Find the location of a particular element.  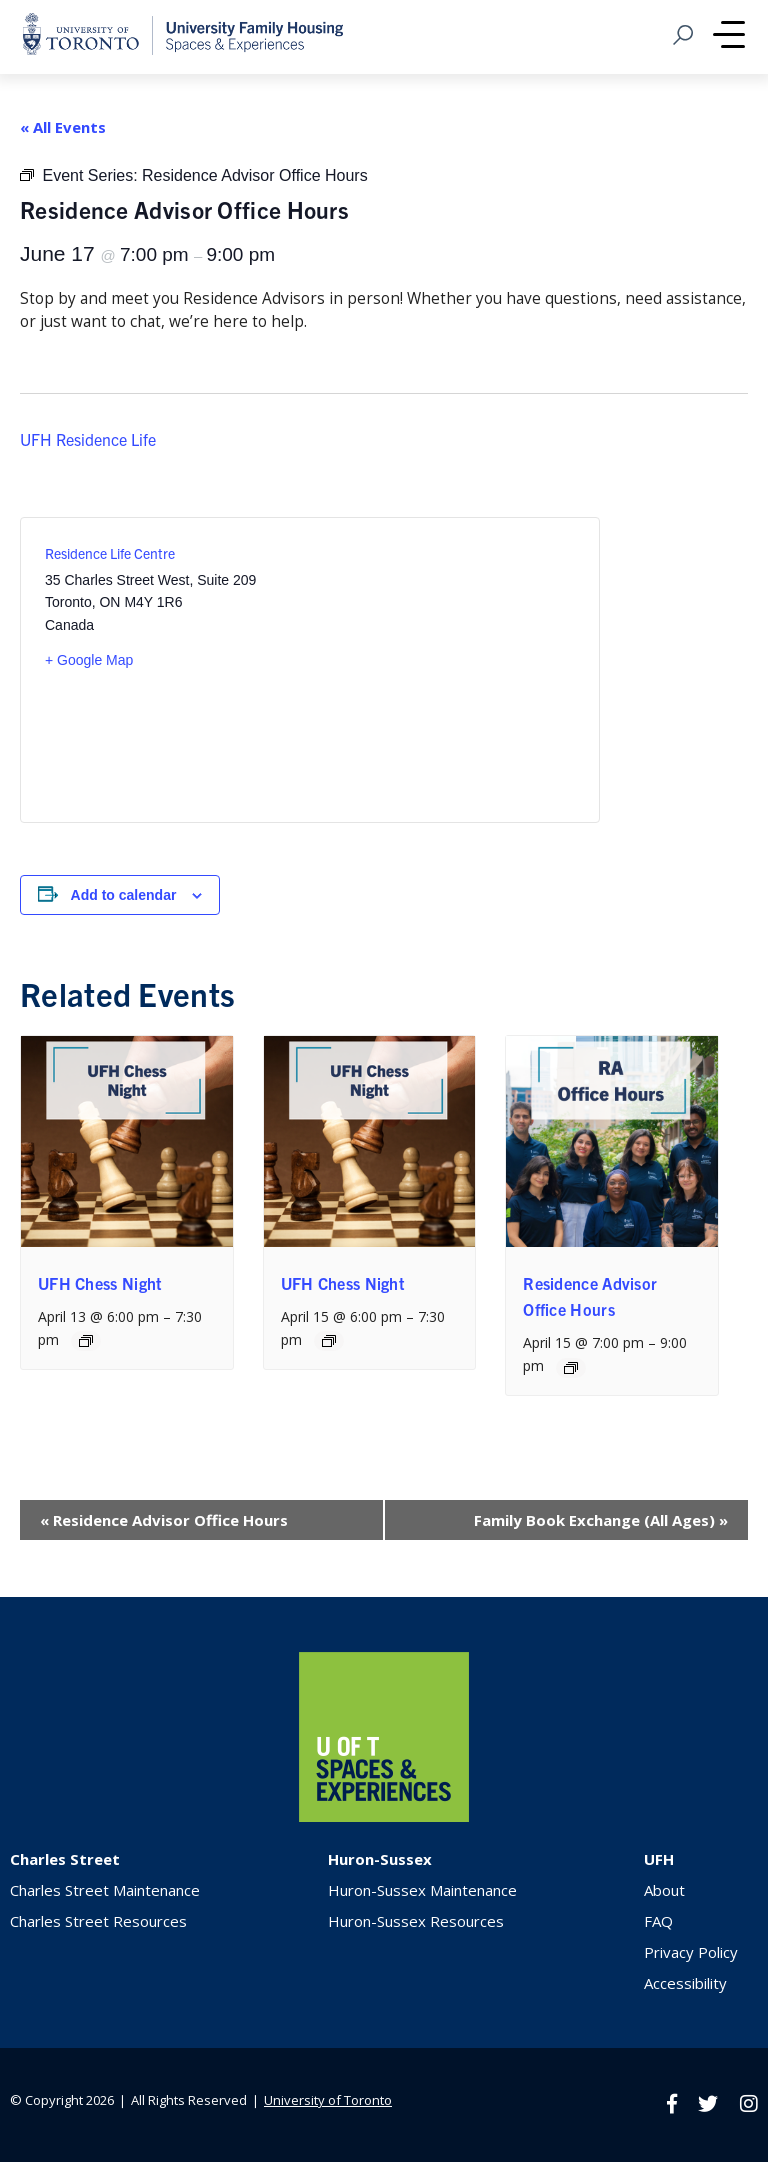

UFH Residence Life is located at coordinates (88, 439).